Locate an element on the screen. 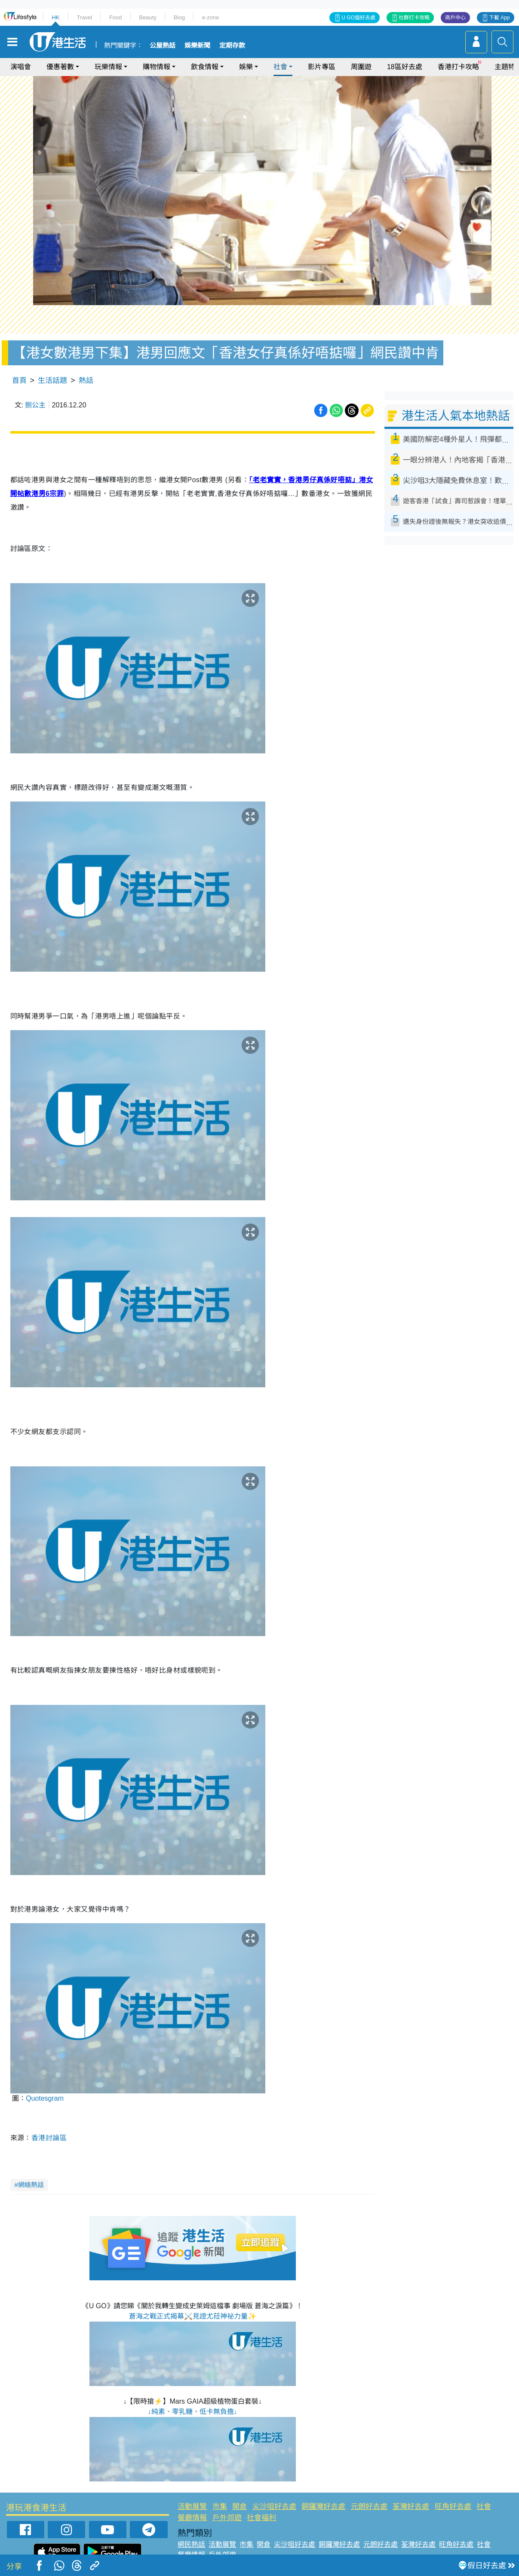 This screenshot has width=519, height=2576. Food is located at coordinates (115, 17).